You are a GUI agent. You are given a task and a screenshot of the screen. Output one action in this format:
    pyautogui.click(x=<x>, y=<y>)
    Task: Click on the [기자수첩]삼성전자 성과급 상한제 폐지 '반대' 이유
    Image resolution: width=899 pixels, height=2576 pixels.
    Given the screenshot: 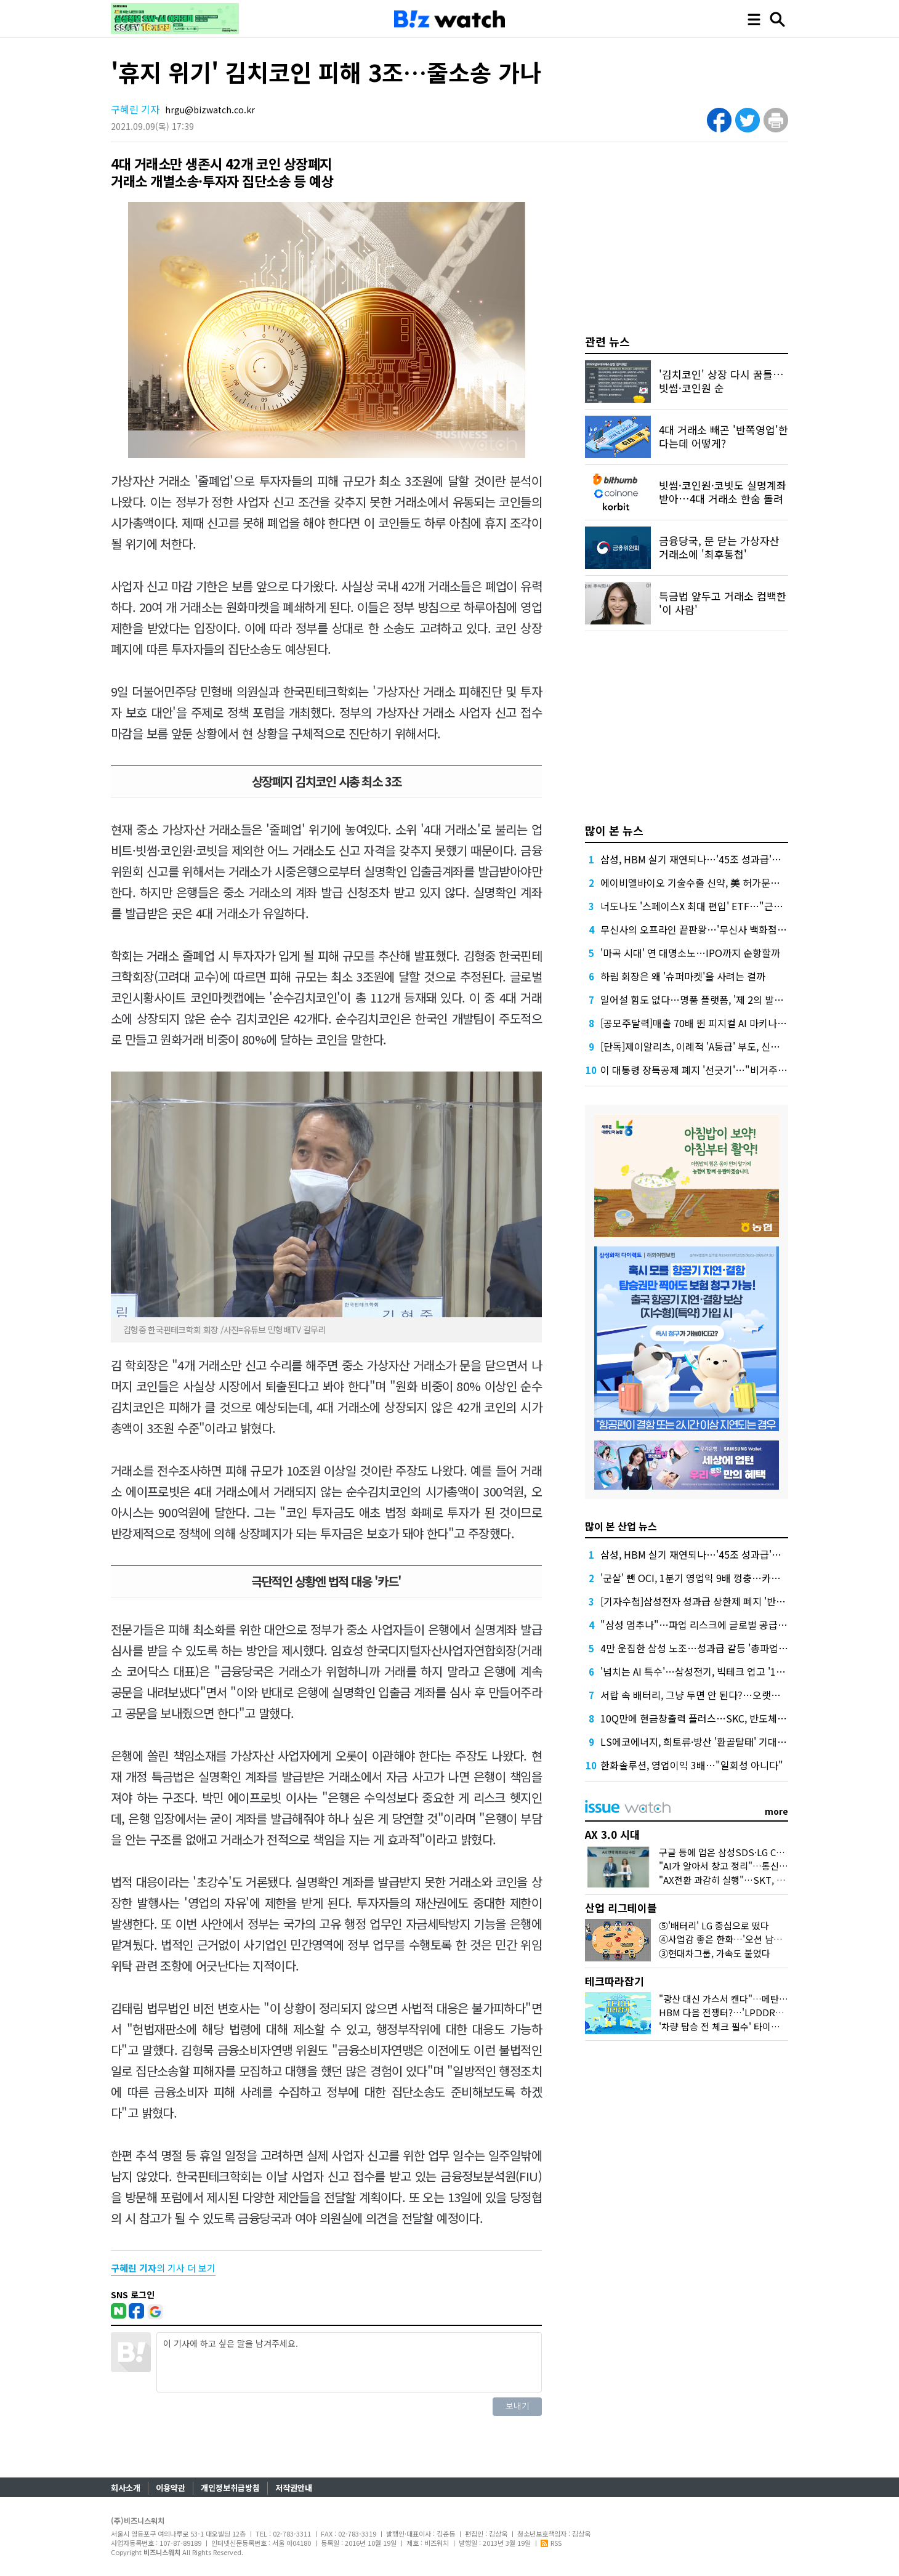 What is the action you would take?
    pyautogui.click(x=704, y=1601)
    